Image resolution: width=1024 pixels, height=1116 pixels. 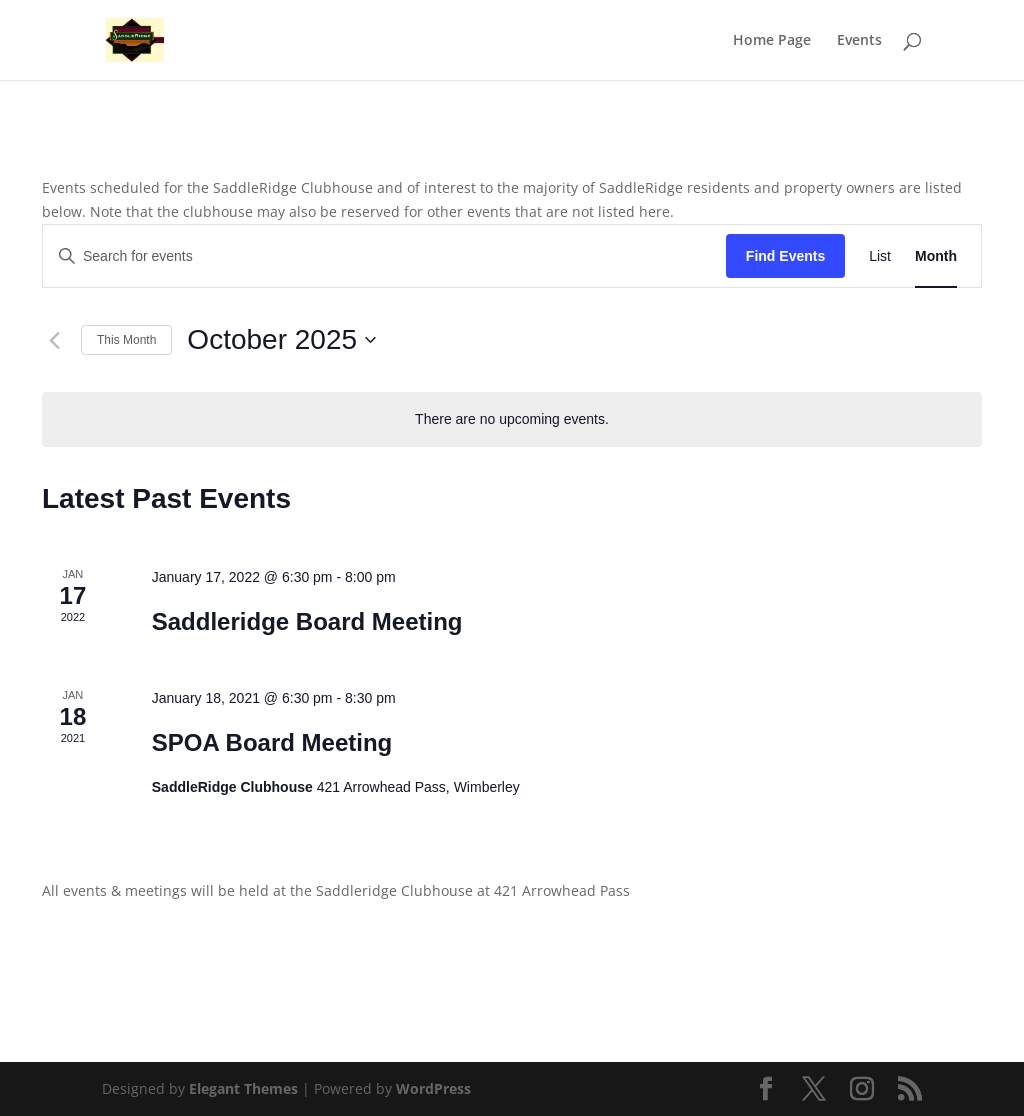 What do you see at coordinates (126, 340) in the screenshot?
I see `This Month [Click to select the current month]` at bounding box center [126, 340].